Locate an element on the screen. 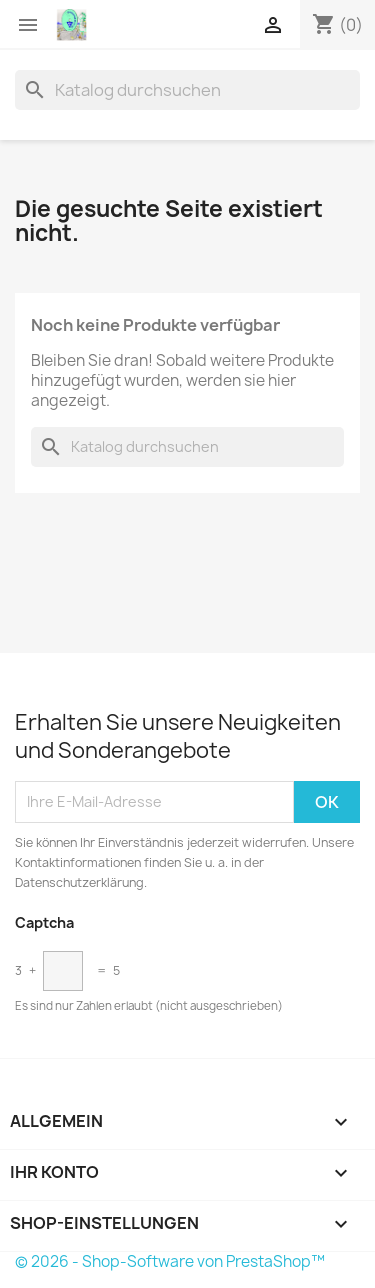 Image resolution: width=375 pixels, height=1288 pixels. Captcha is located at coordinates (44, 922).